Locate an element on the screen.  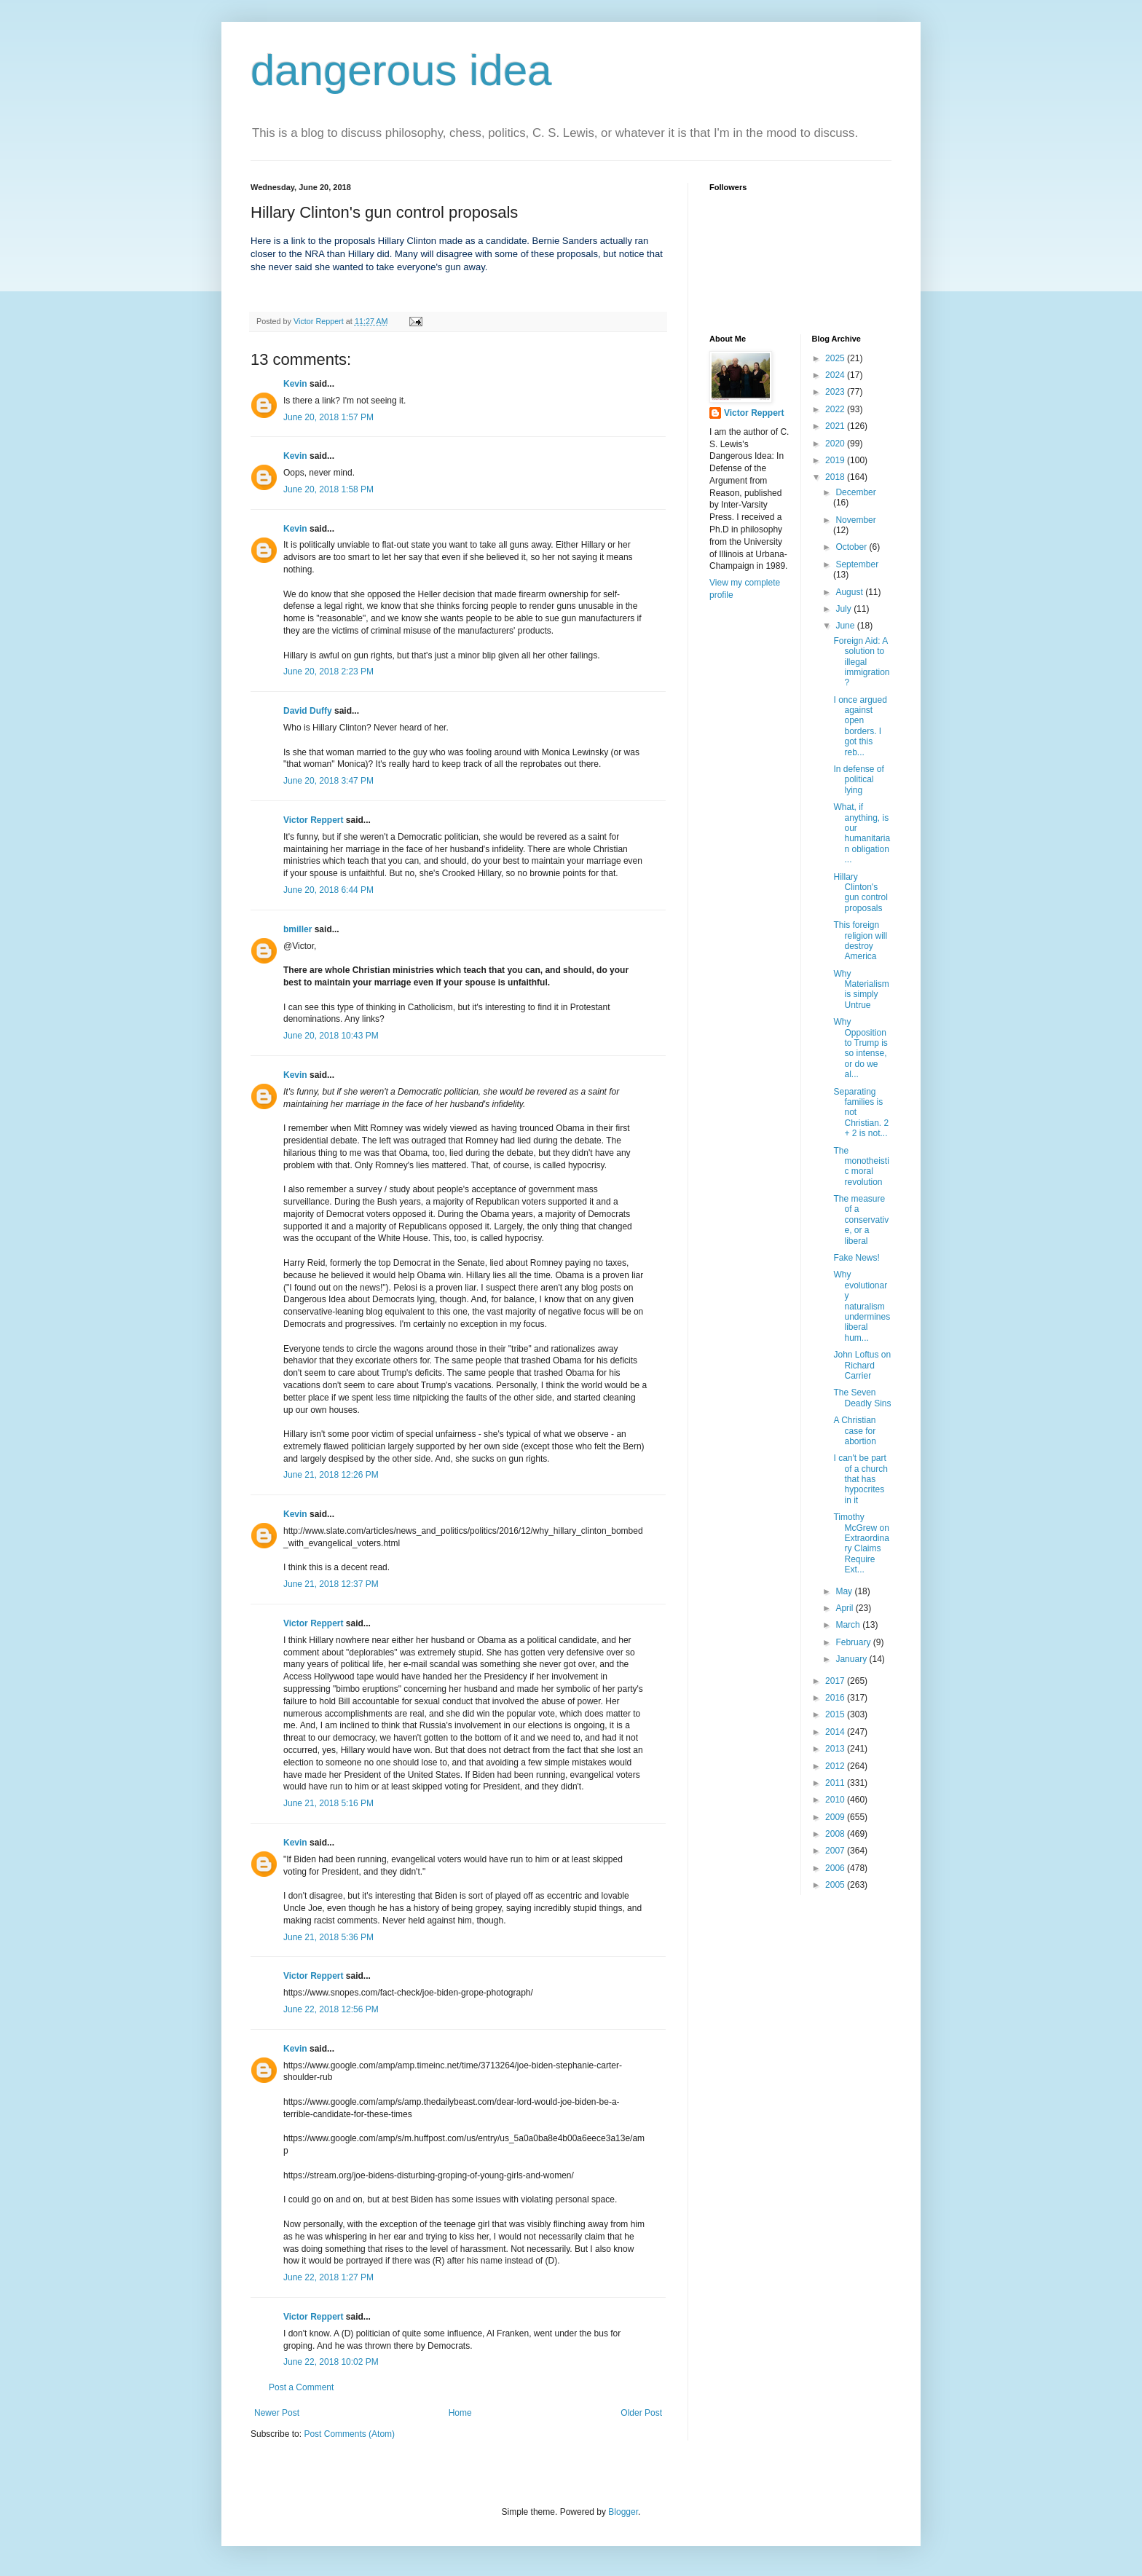
Here is located at coordinates (262, 240).